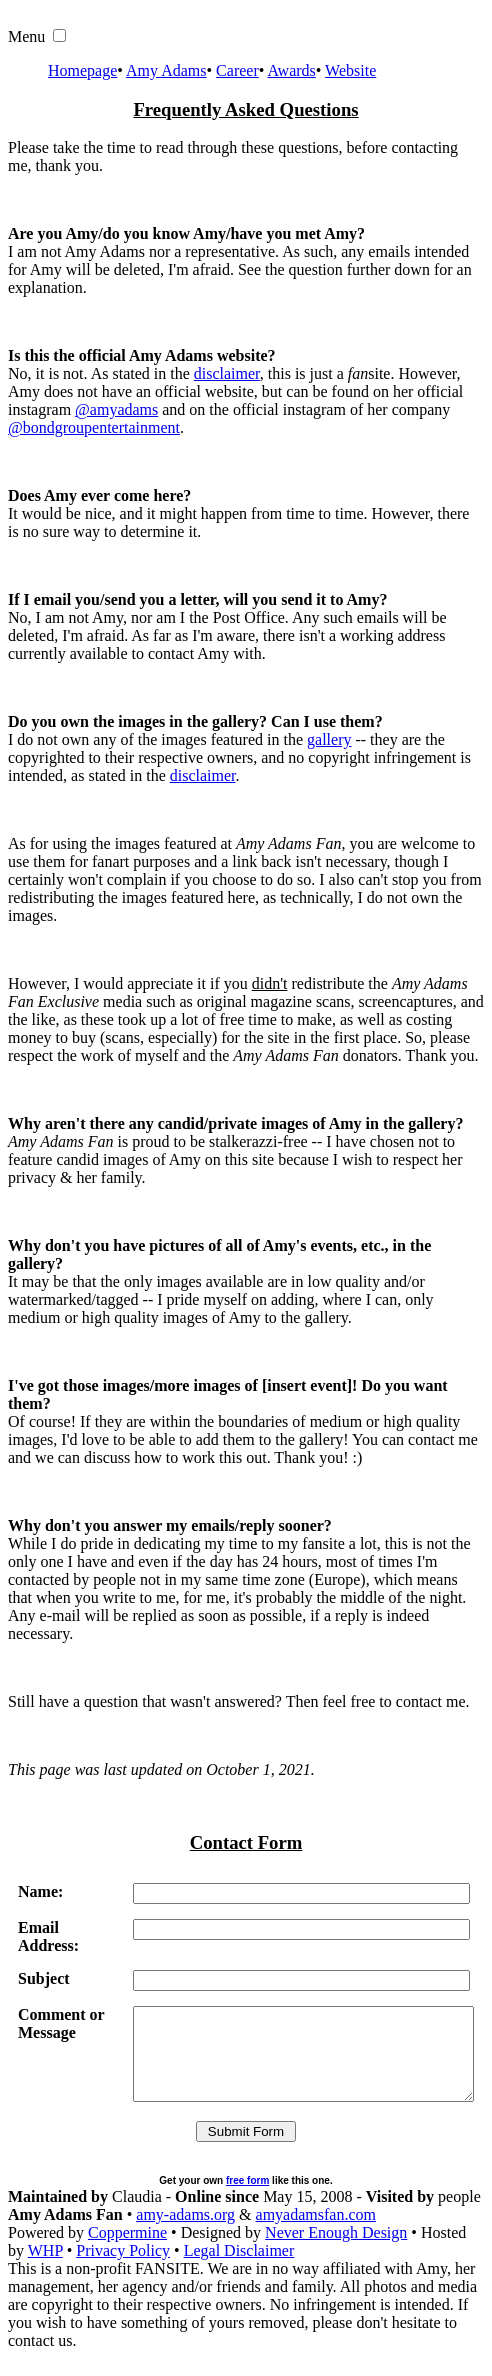 This screenshot has height=2376, width=492. I want to click on disclaimer, so click(227, 373).